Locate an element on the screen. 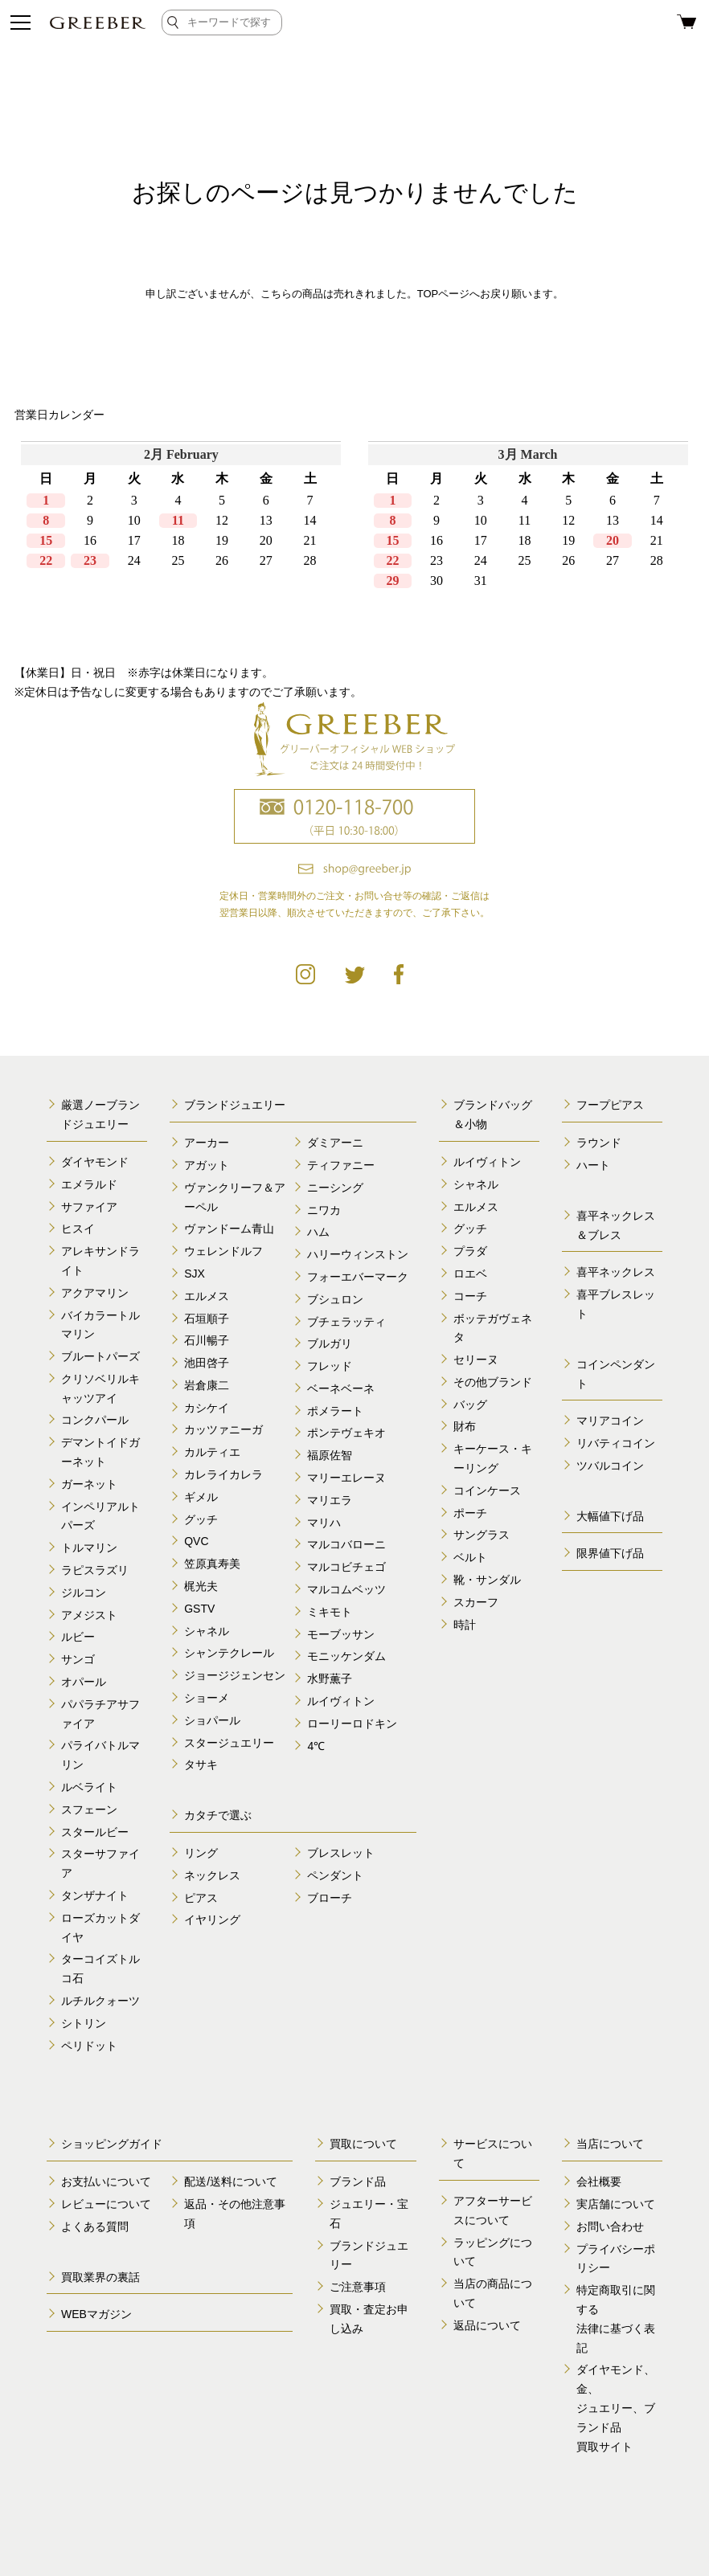  買取について is located at coordinates (363, 2143).